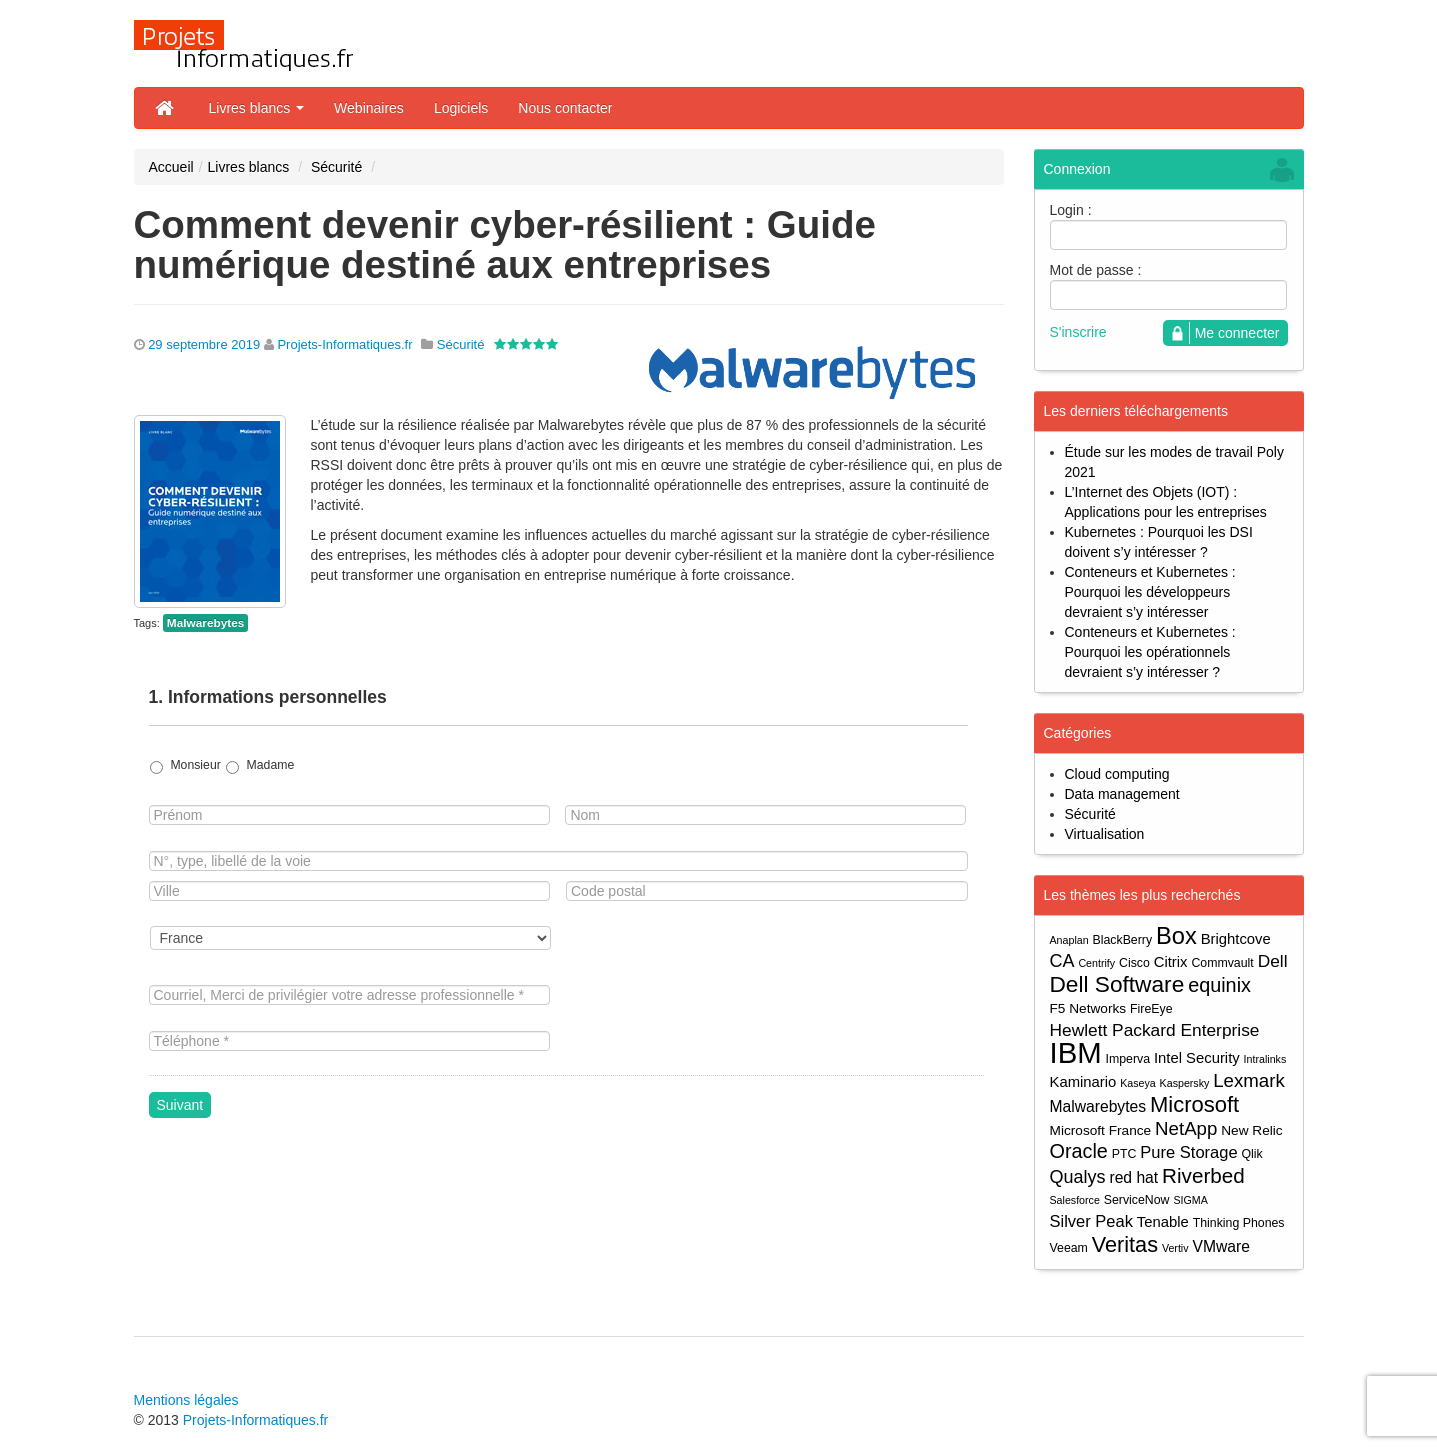  I want to click on Silver Peak [Silver Peak (8 éléments)], so click(1091, 1221).